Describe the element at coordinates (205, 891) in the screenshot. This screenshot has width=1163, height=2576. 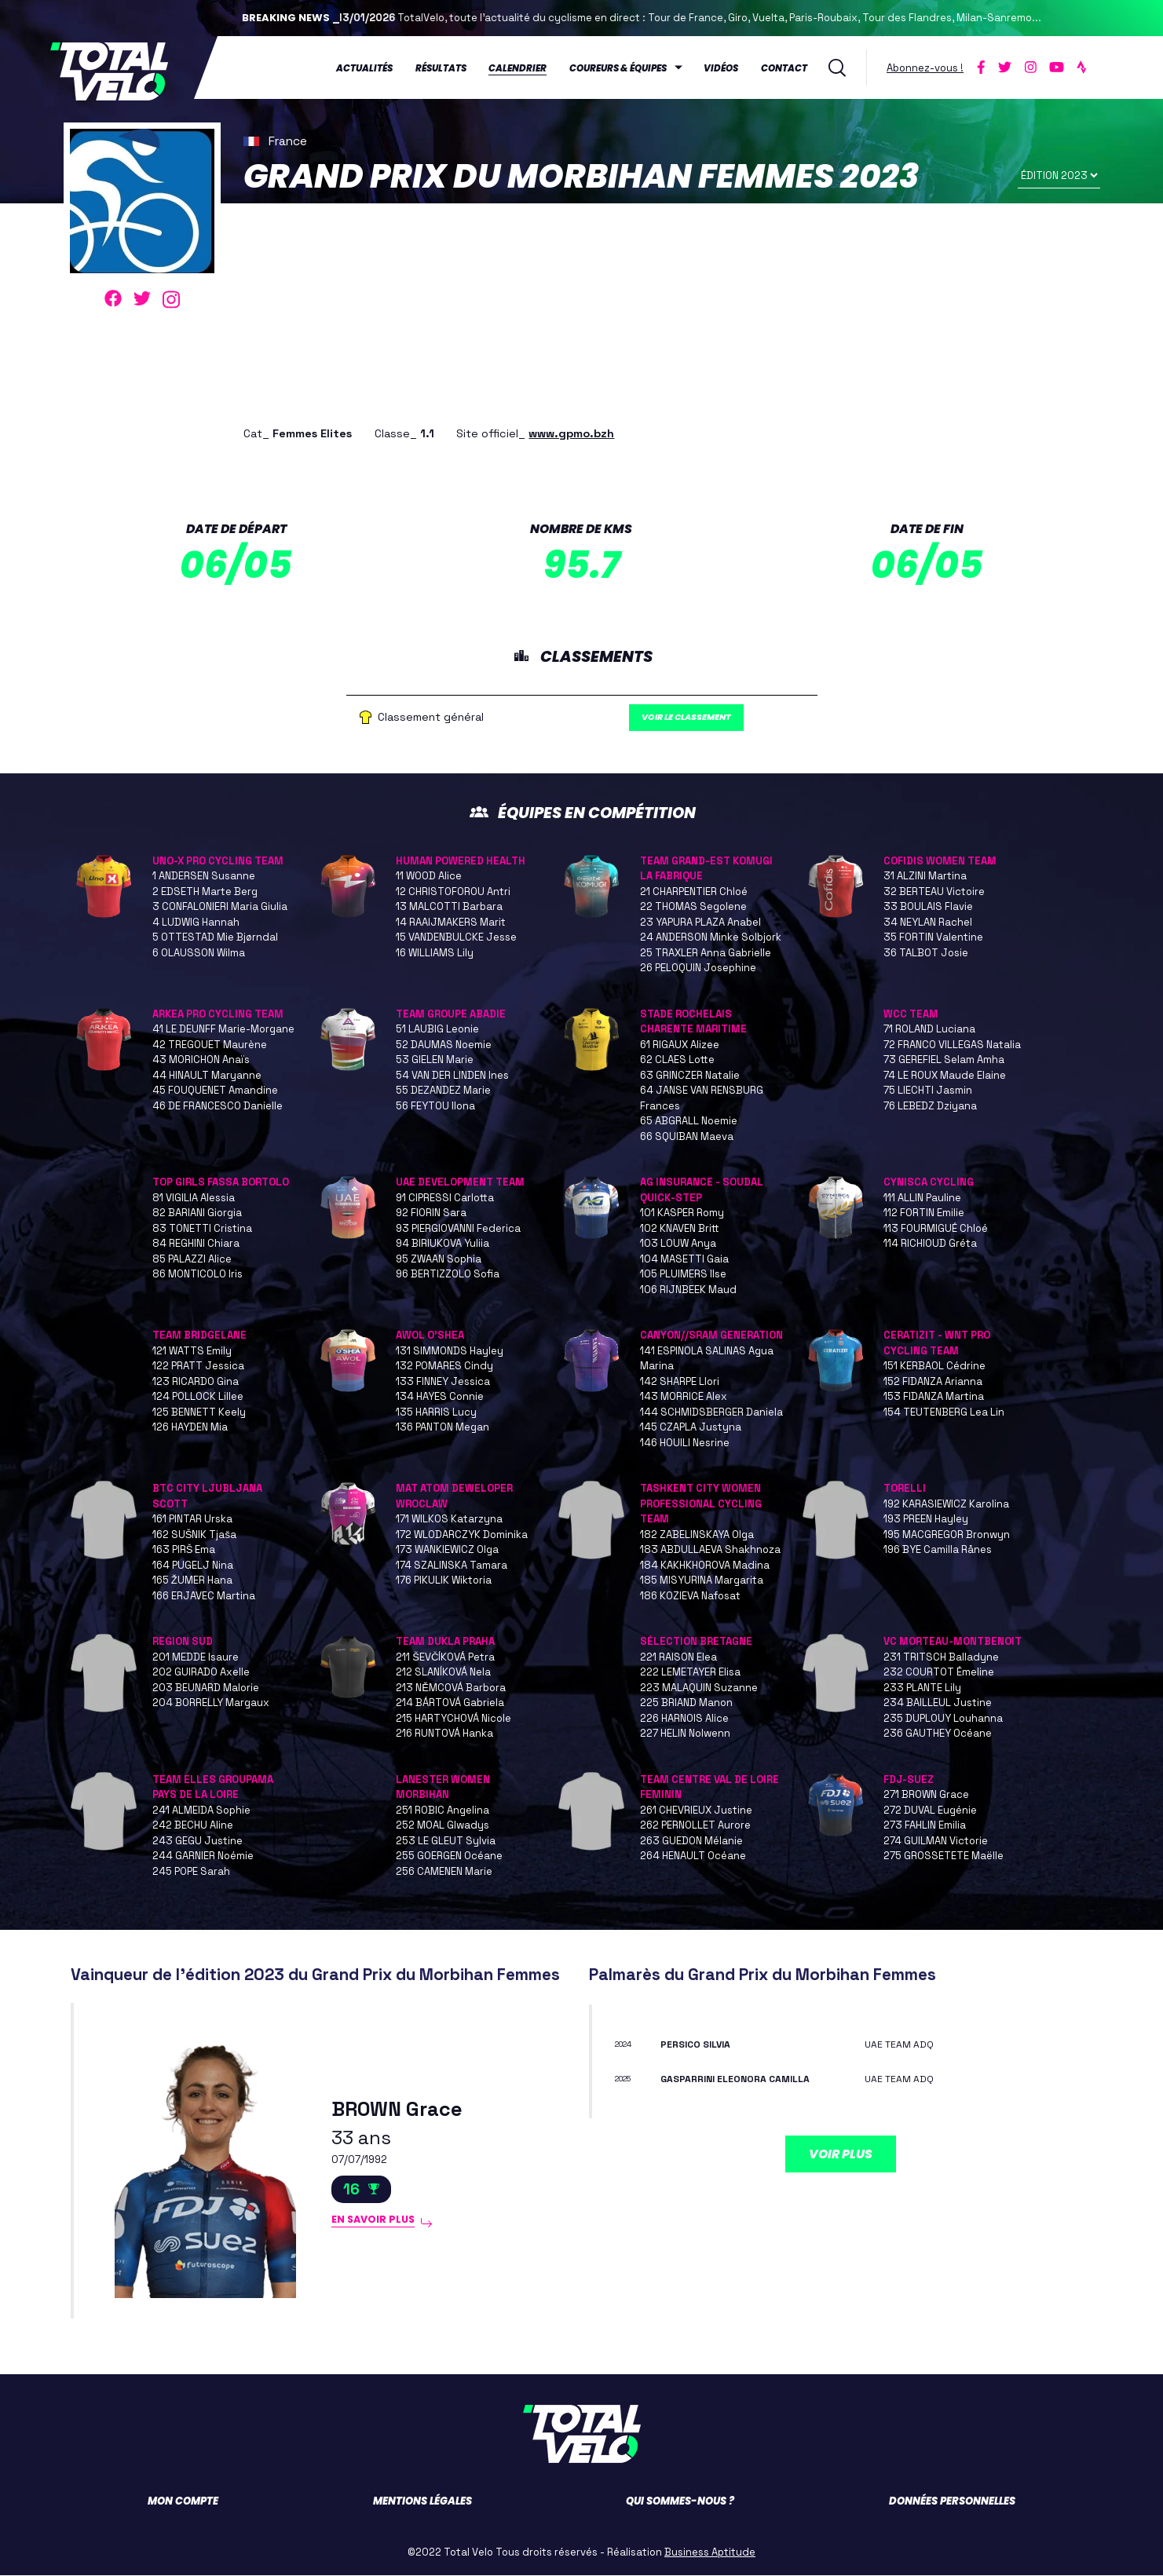
I see `2 EDSETH Marte Berg` at that location.